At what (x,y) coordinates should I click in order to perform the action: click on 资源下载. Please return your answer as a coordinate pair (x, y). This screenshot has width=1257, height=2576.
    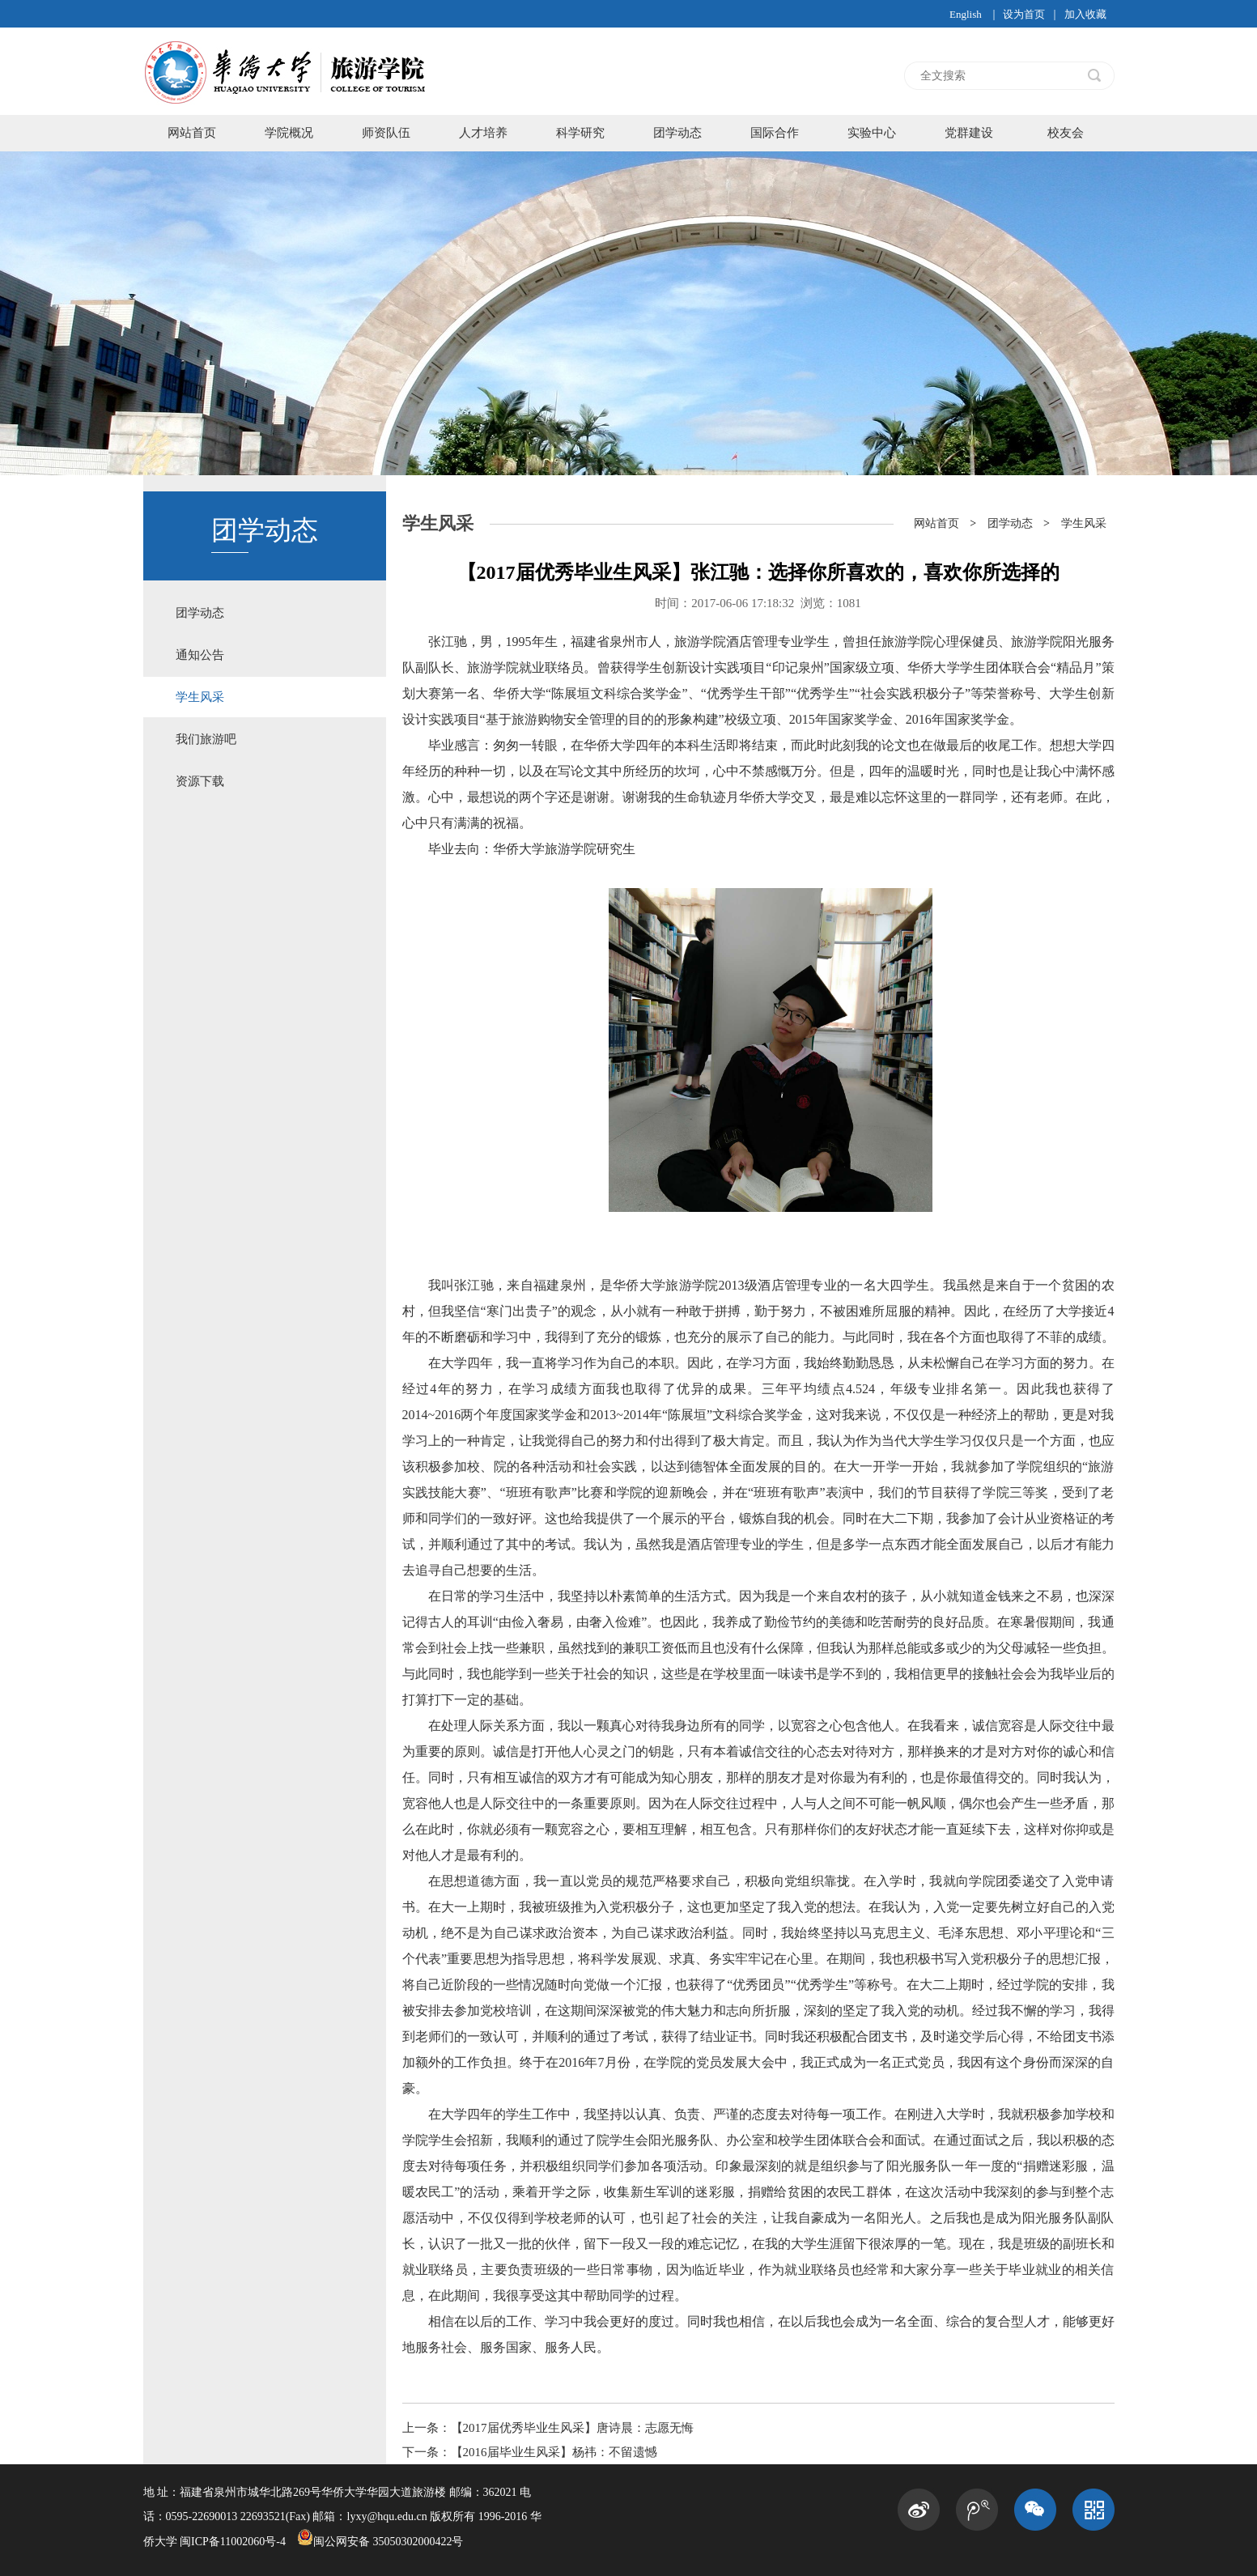
    Looking at the image, I should click on (200, 781).